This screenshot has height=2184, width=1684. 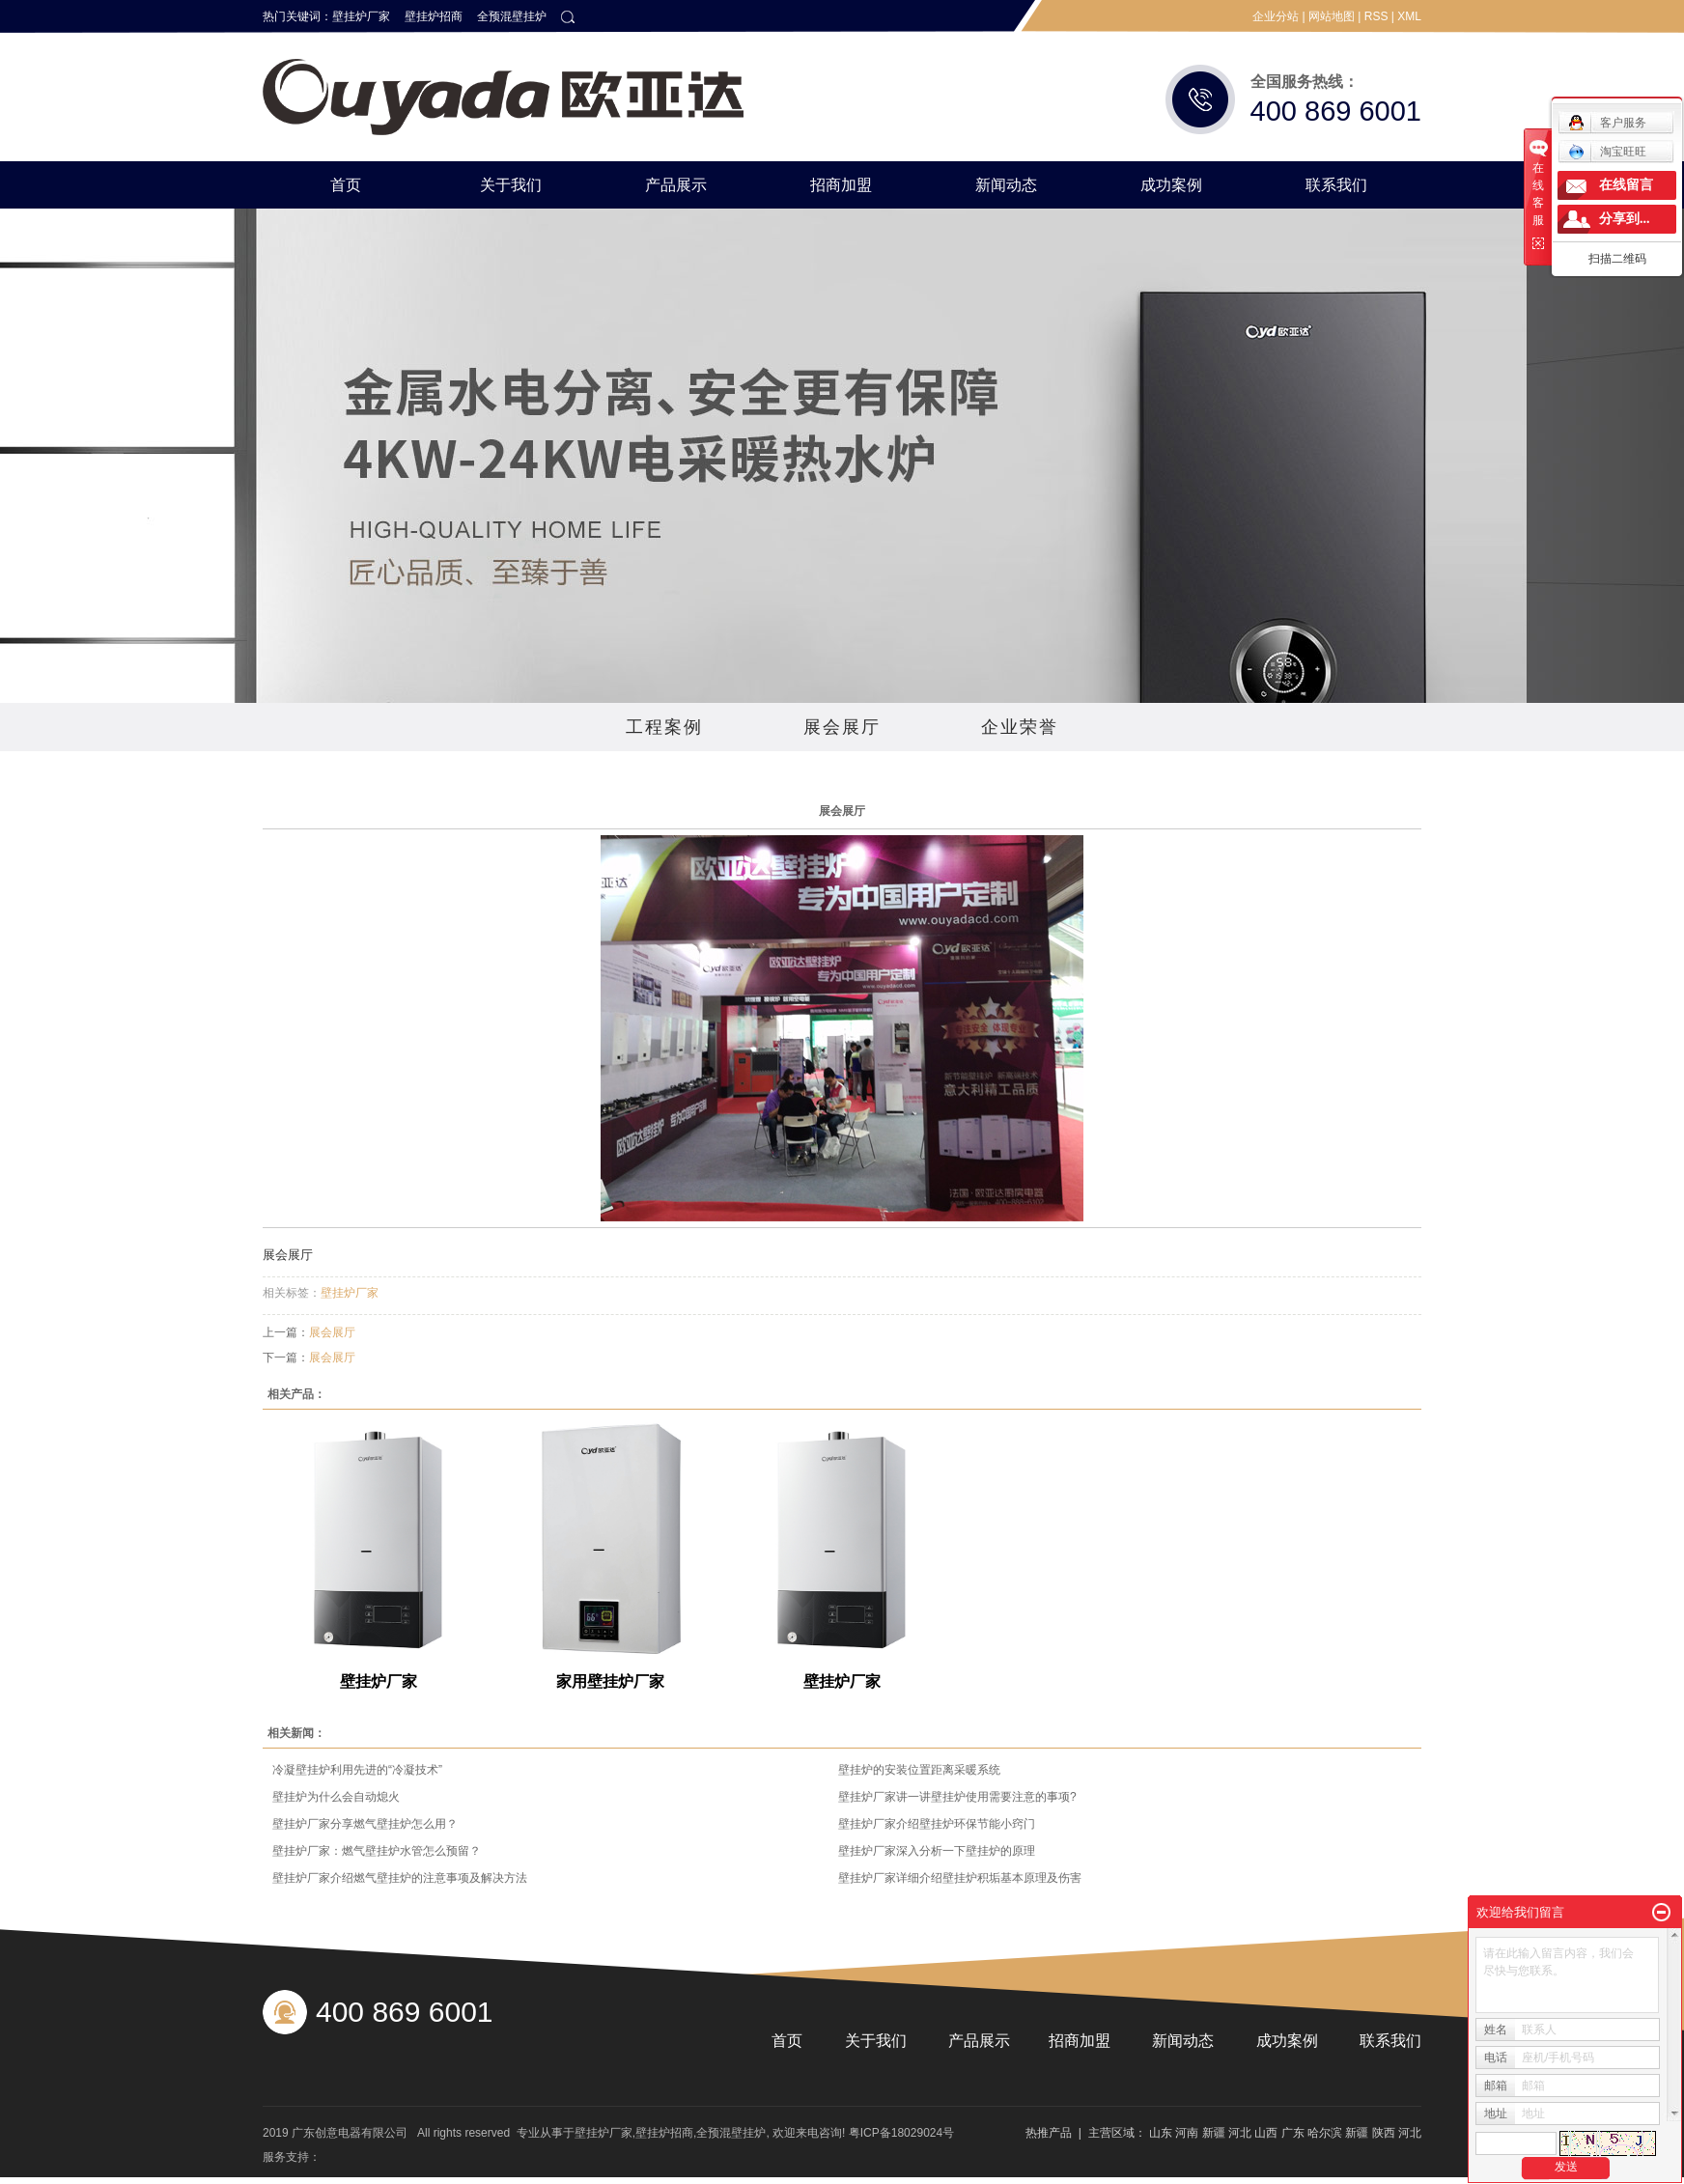 What do you see at coordinates (957, 1797) in the screenshot?
I see `壁挂炉厂家讲一讲壁挂炉使用需要注意的事项?` at bounding box center [957, 1797].